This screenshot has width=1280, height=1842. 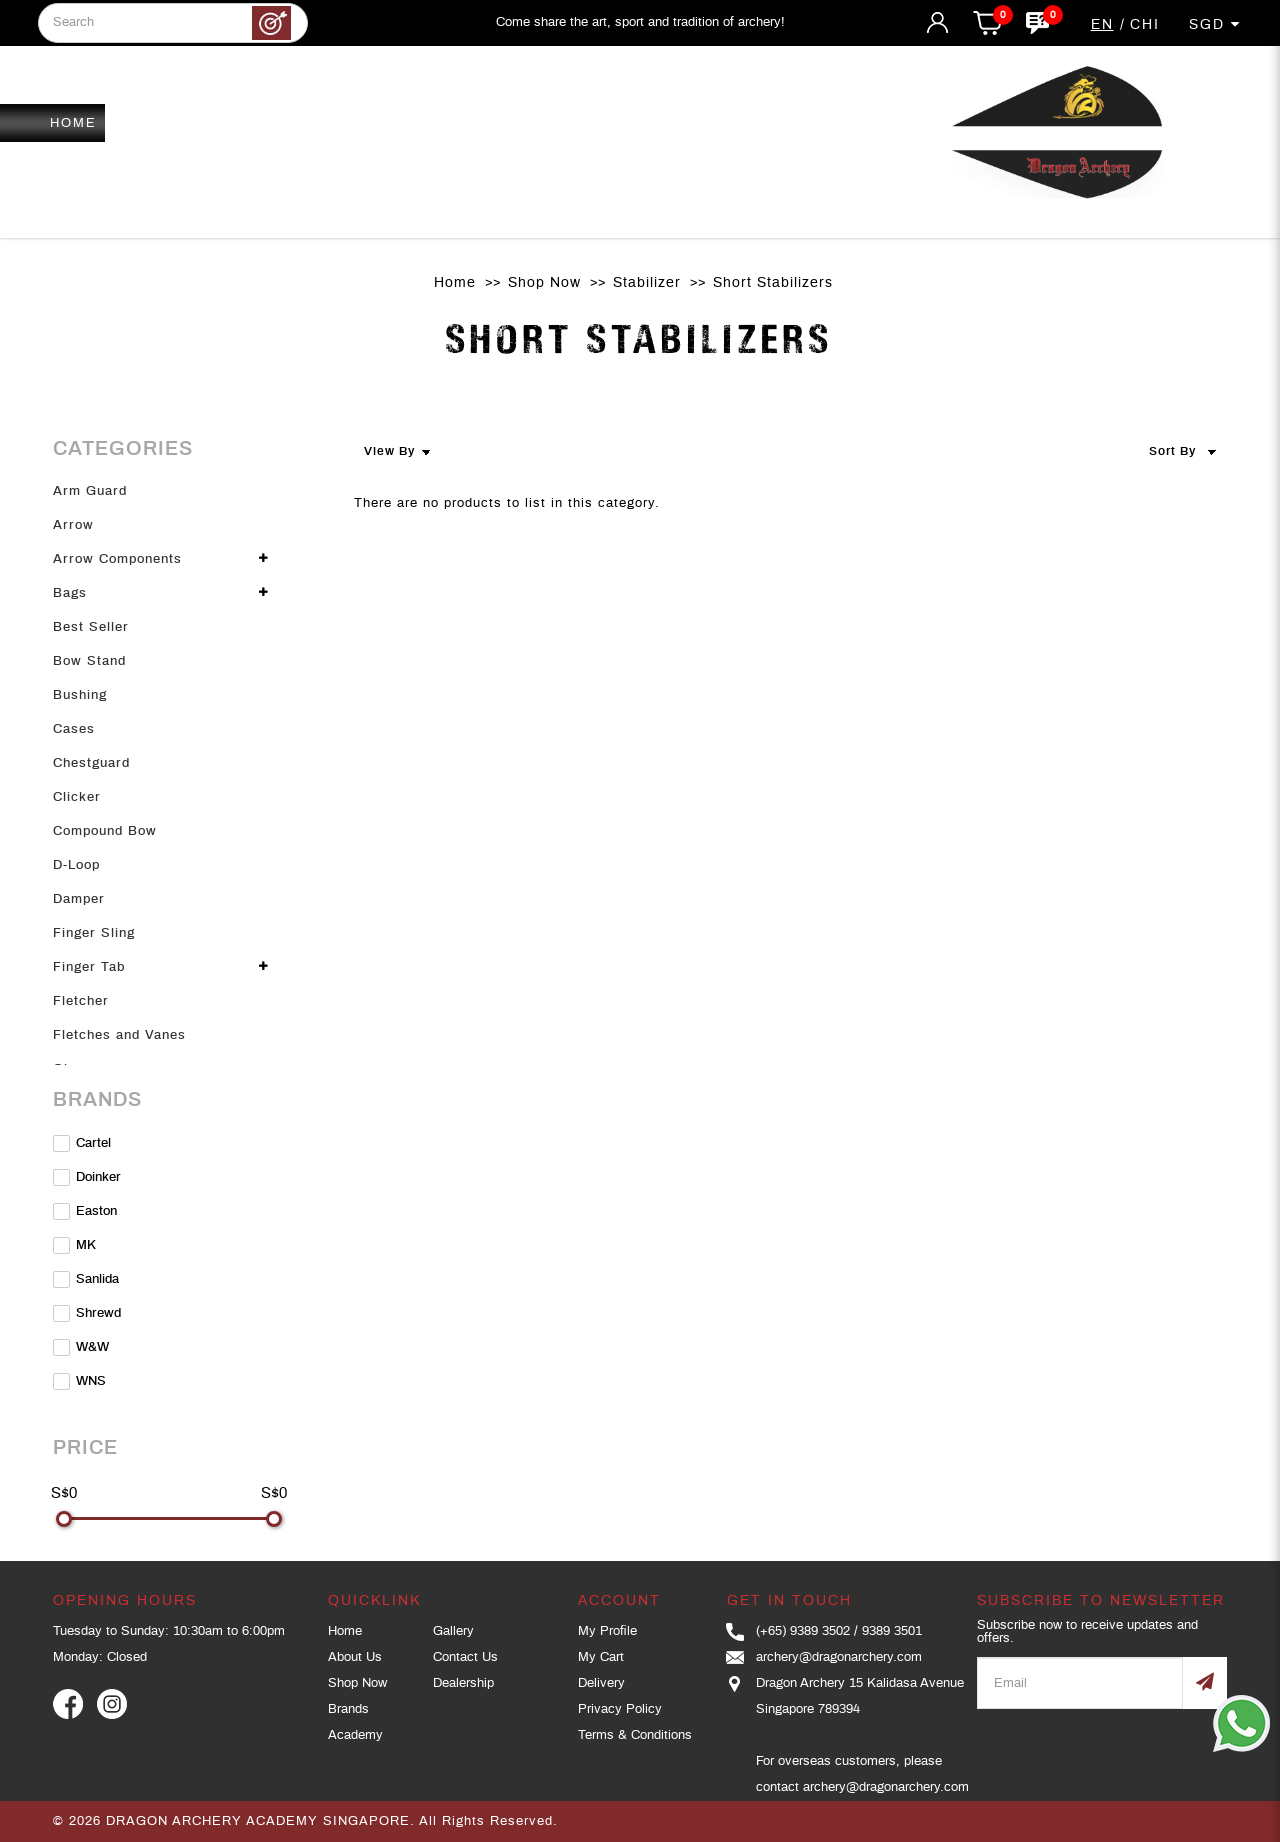 What do you see at coordinates (87, 1313) in the screenshot?
I see `Shrewd` at bounding box center [87, 1313].